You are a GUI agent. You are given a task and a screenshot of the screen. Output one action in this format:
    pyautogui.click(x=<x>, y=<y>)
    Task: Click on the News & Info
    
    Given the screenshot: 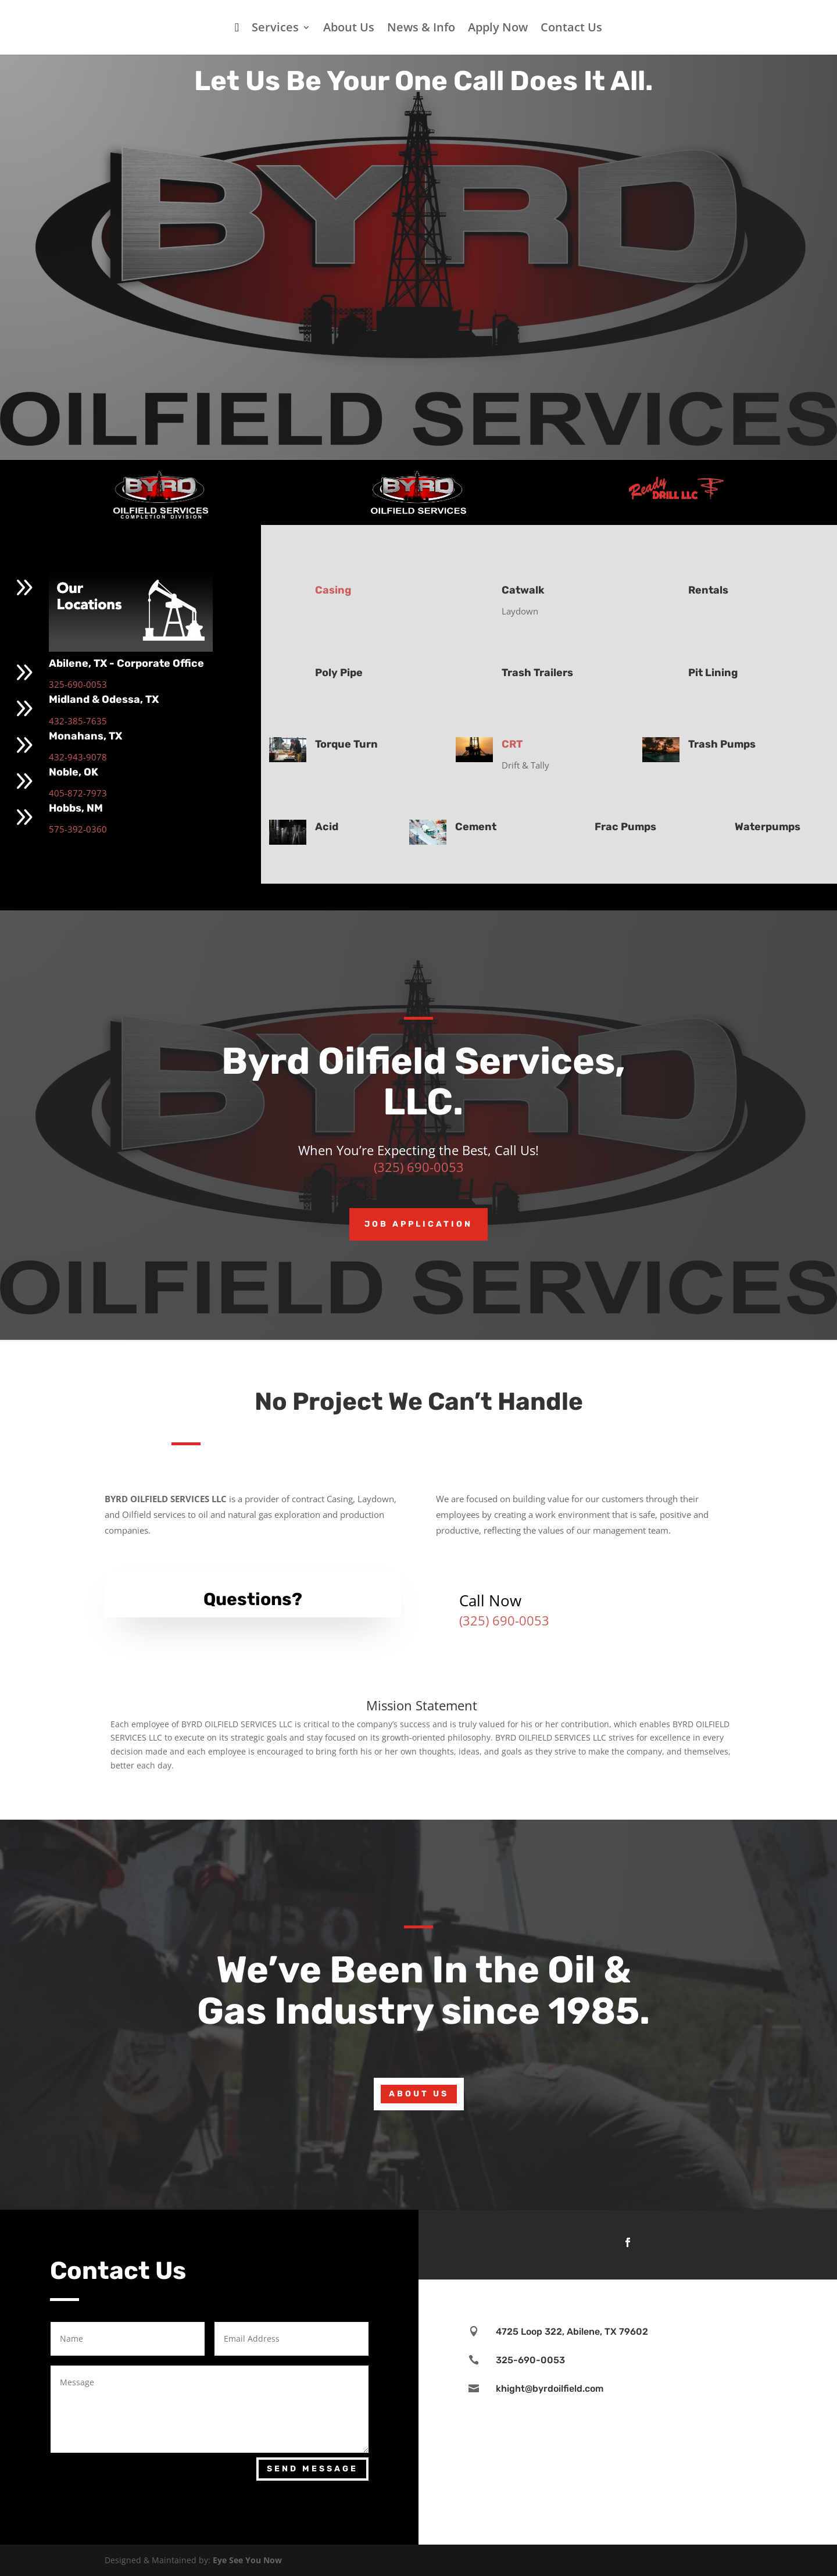 What is the action you would take?
    pyautogui.click(x=421, y=29)
    